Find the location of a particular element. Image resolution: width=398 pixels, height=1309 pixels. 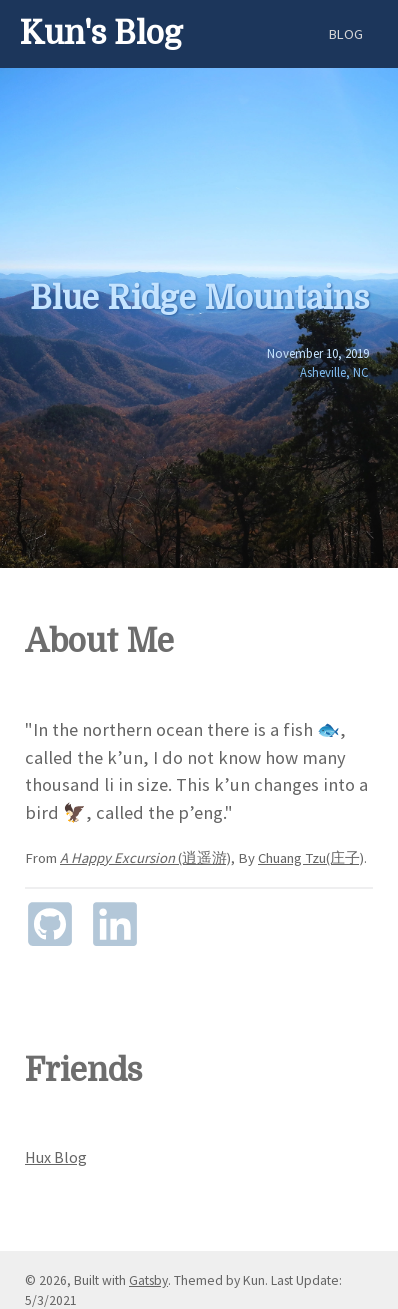

Gatsby is located at coordinates (148, 1280).